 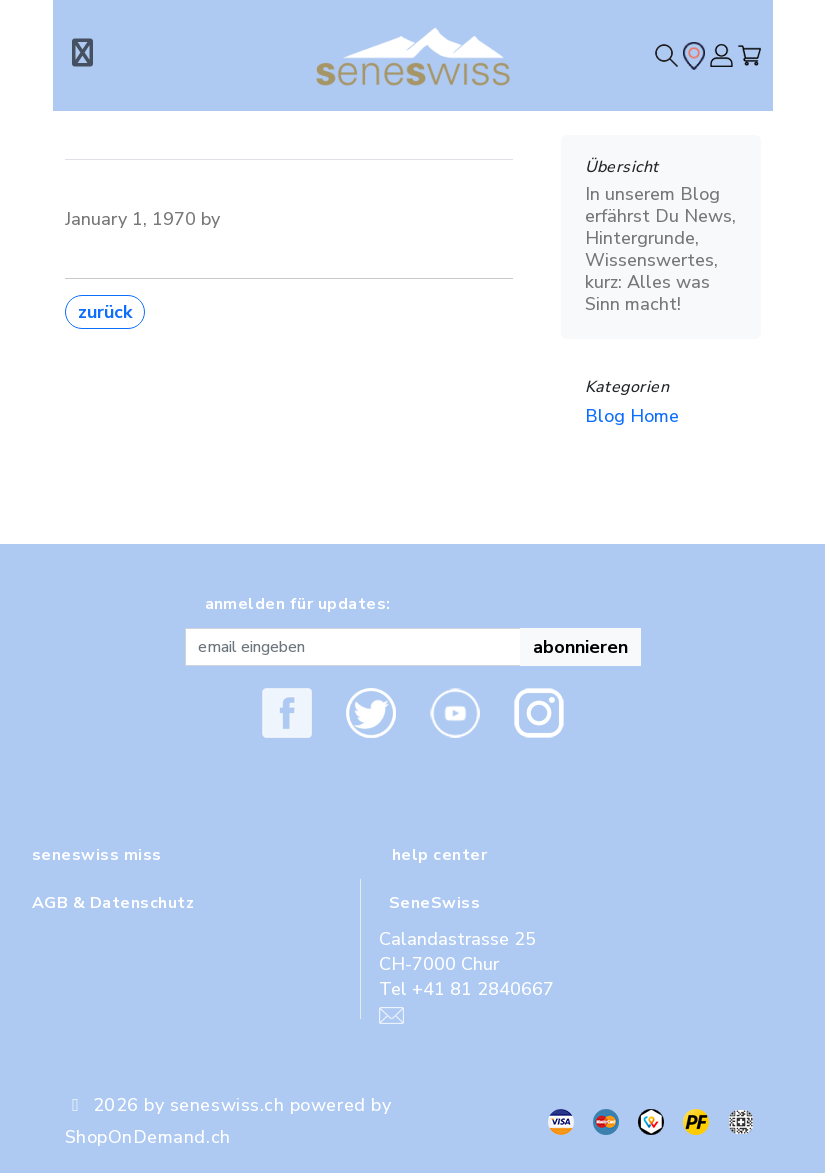 What do you see at coordinates (580, 647) in the screenshot?
I see `abonnieren` at bounding box center [580, 647].